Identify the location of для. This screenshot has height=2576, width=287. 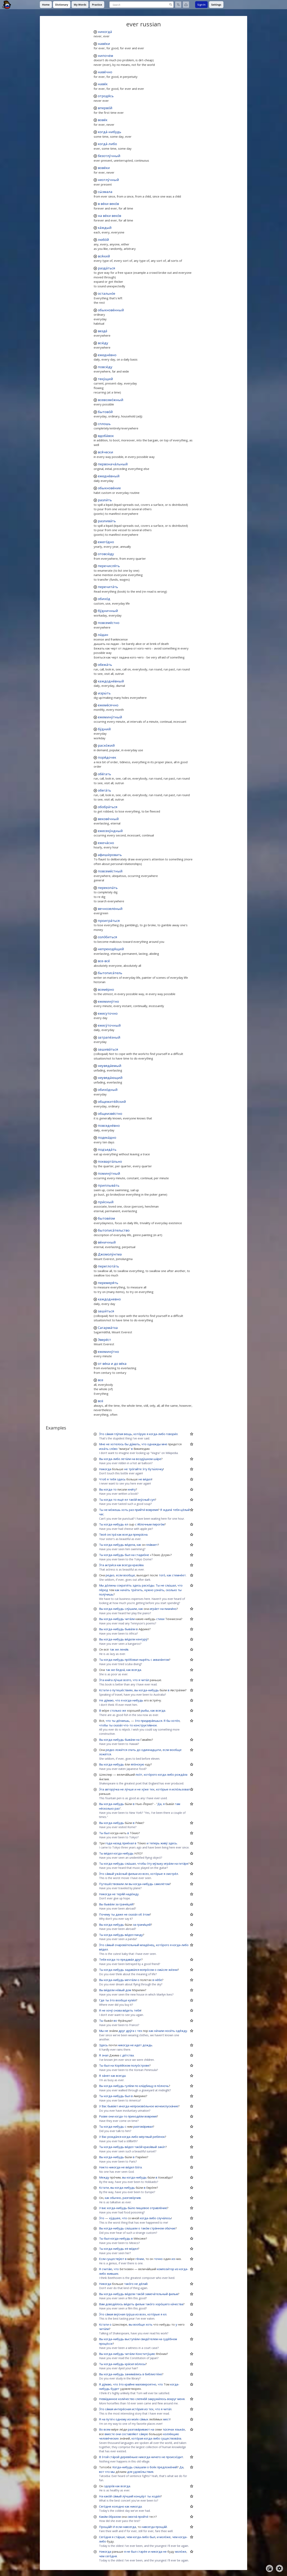
(129, 2472).